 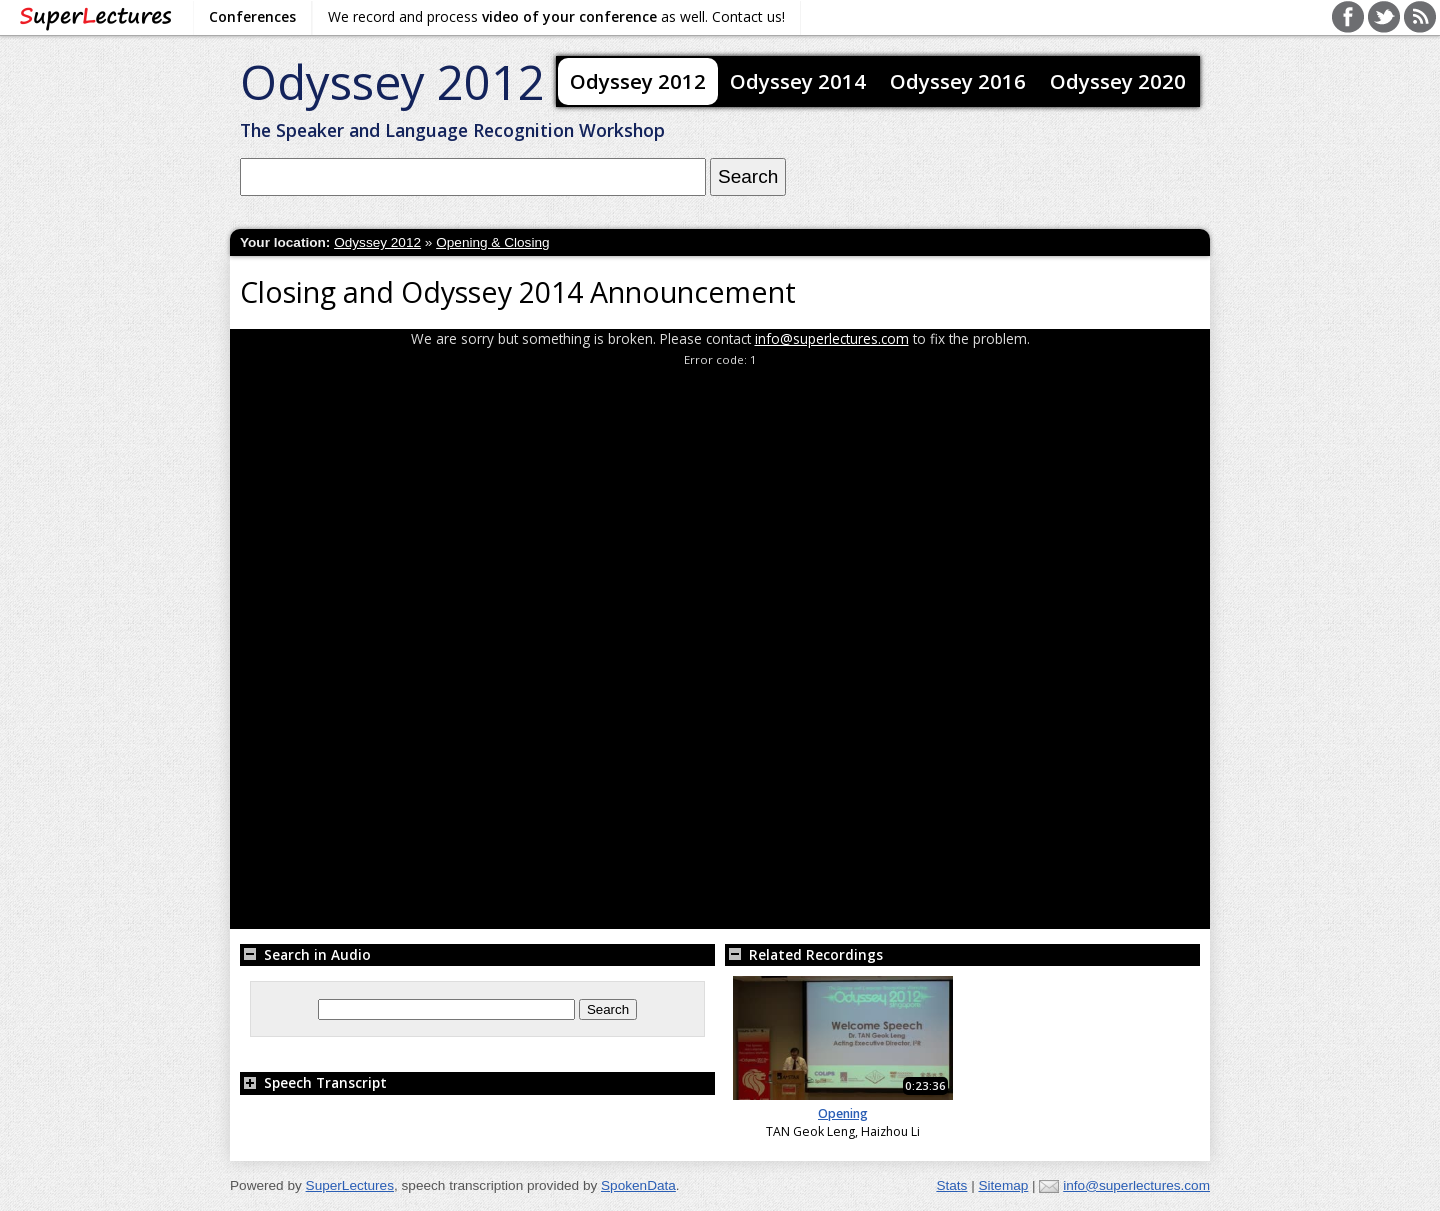 What do you see at coordinates (804, 954) in the screenshot?
I see `Related Recordings` at bounding box center [804, 954].